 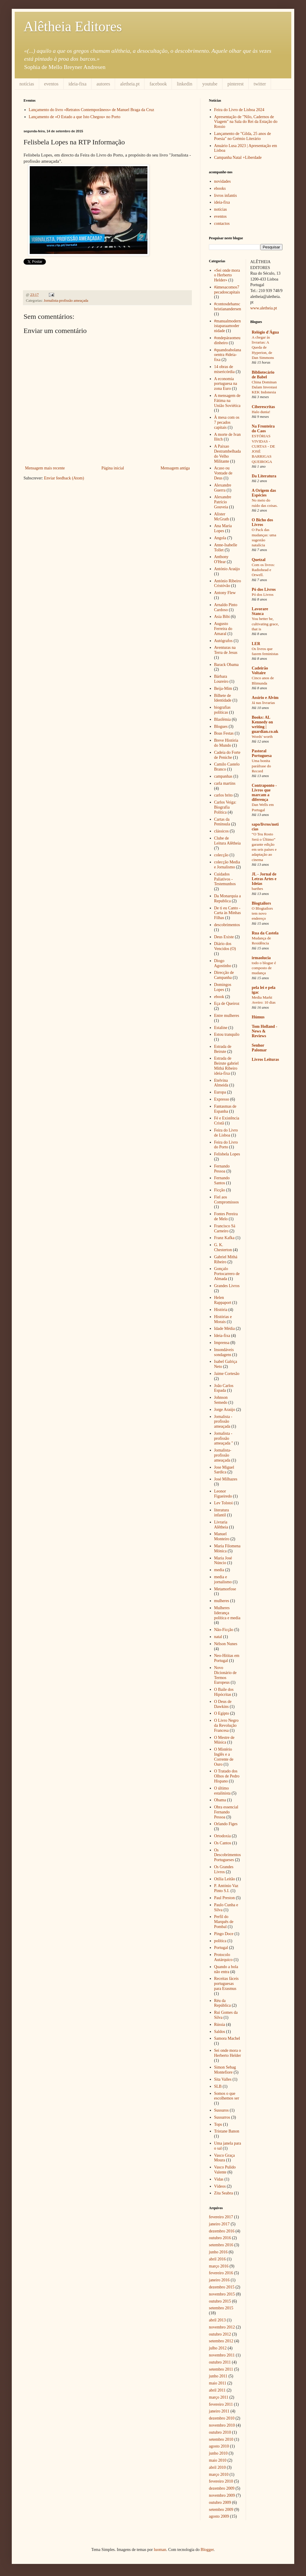 I want to click on Uma bonita paráfrase do Record, so click(x=261, y=765).